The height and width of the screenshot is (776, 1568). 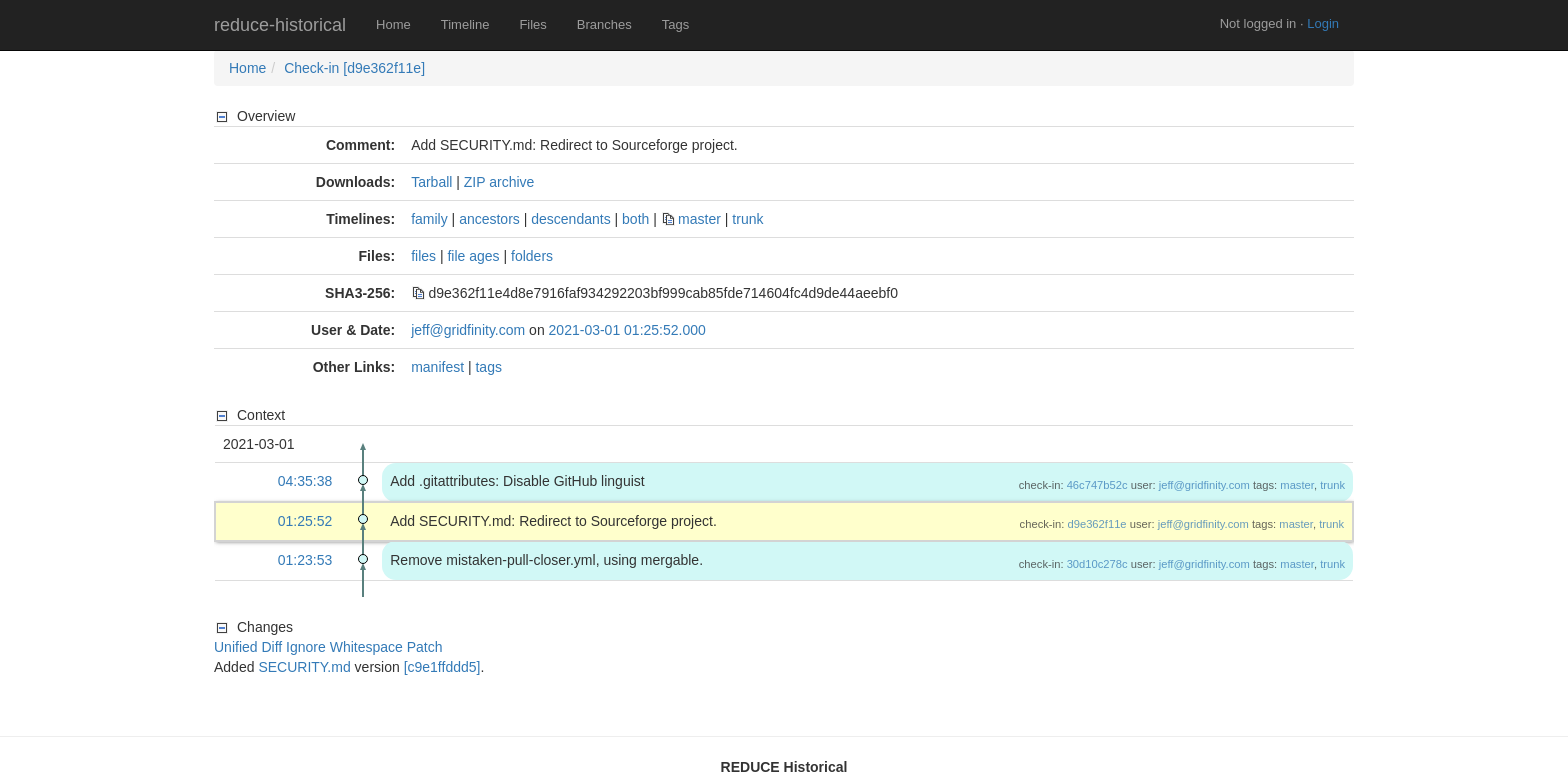 I want to click on Branches, so click(x=604, y=24).